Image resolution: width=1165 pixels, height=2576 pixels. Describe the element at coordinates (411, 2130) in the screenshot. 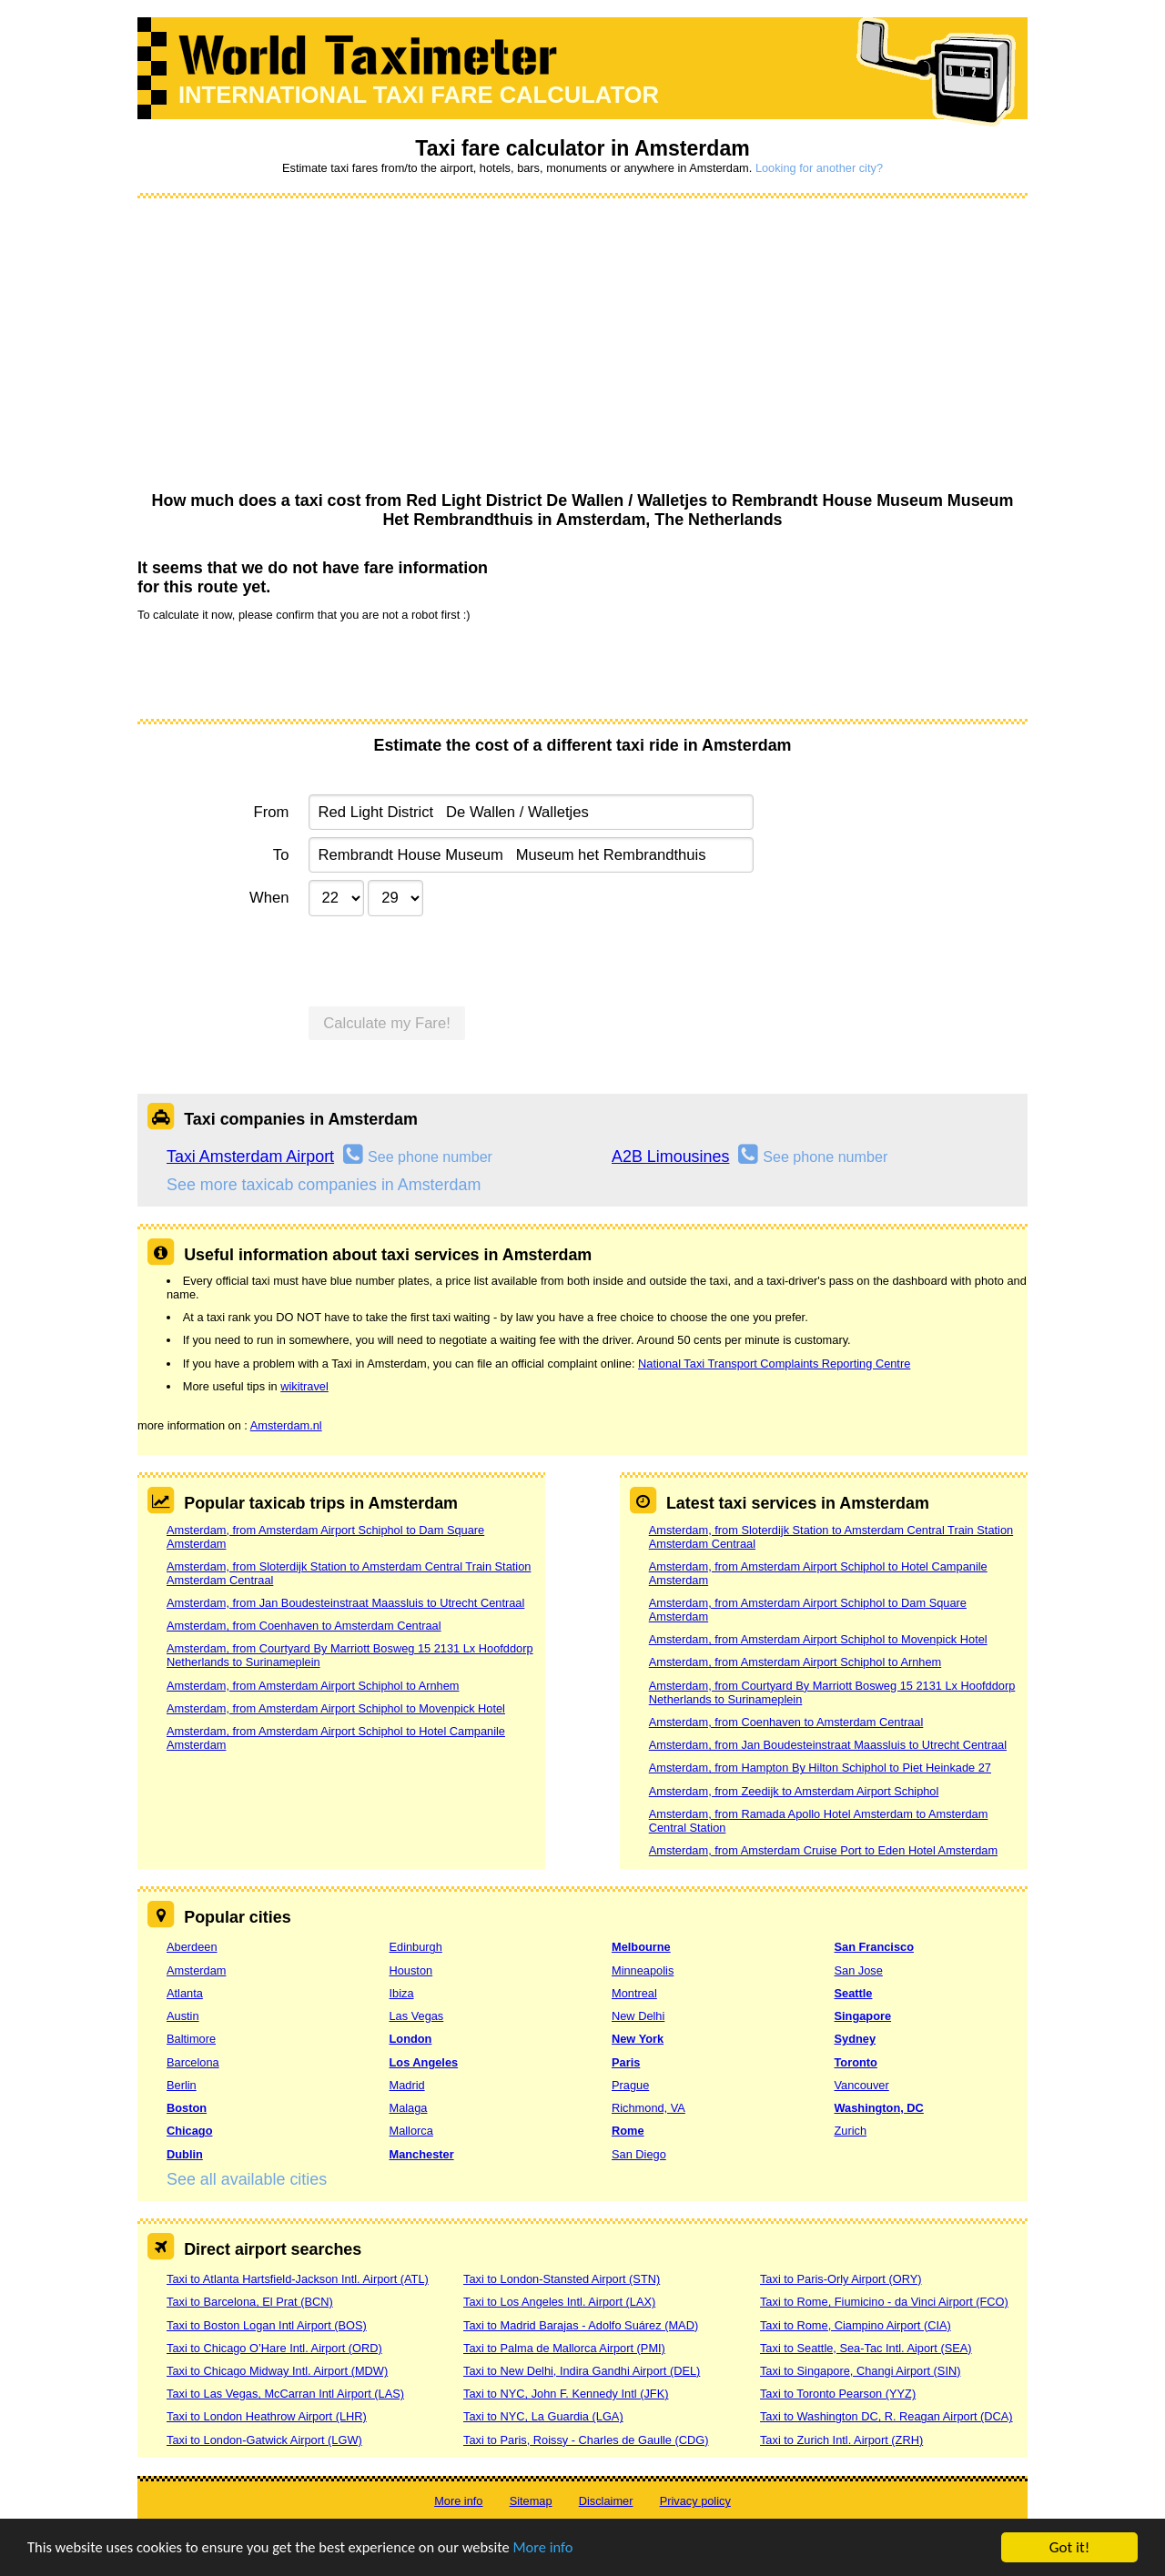

I see `Mallorca` at that location.